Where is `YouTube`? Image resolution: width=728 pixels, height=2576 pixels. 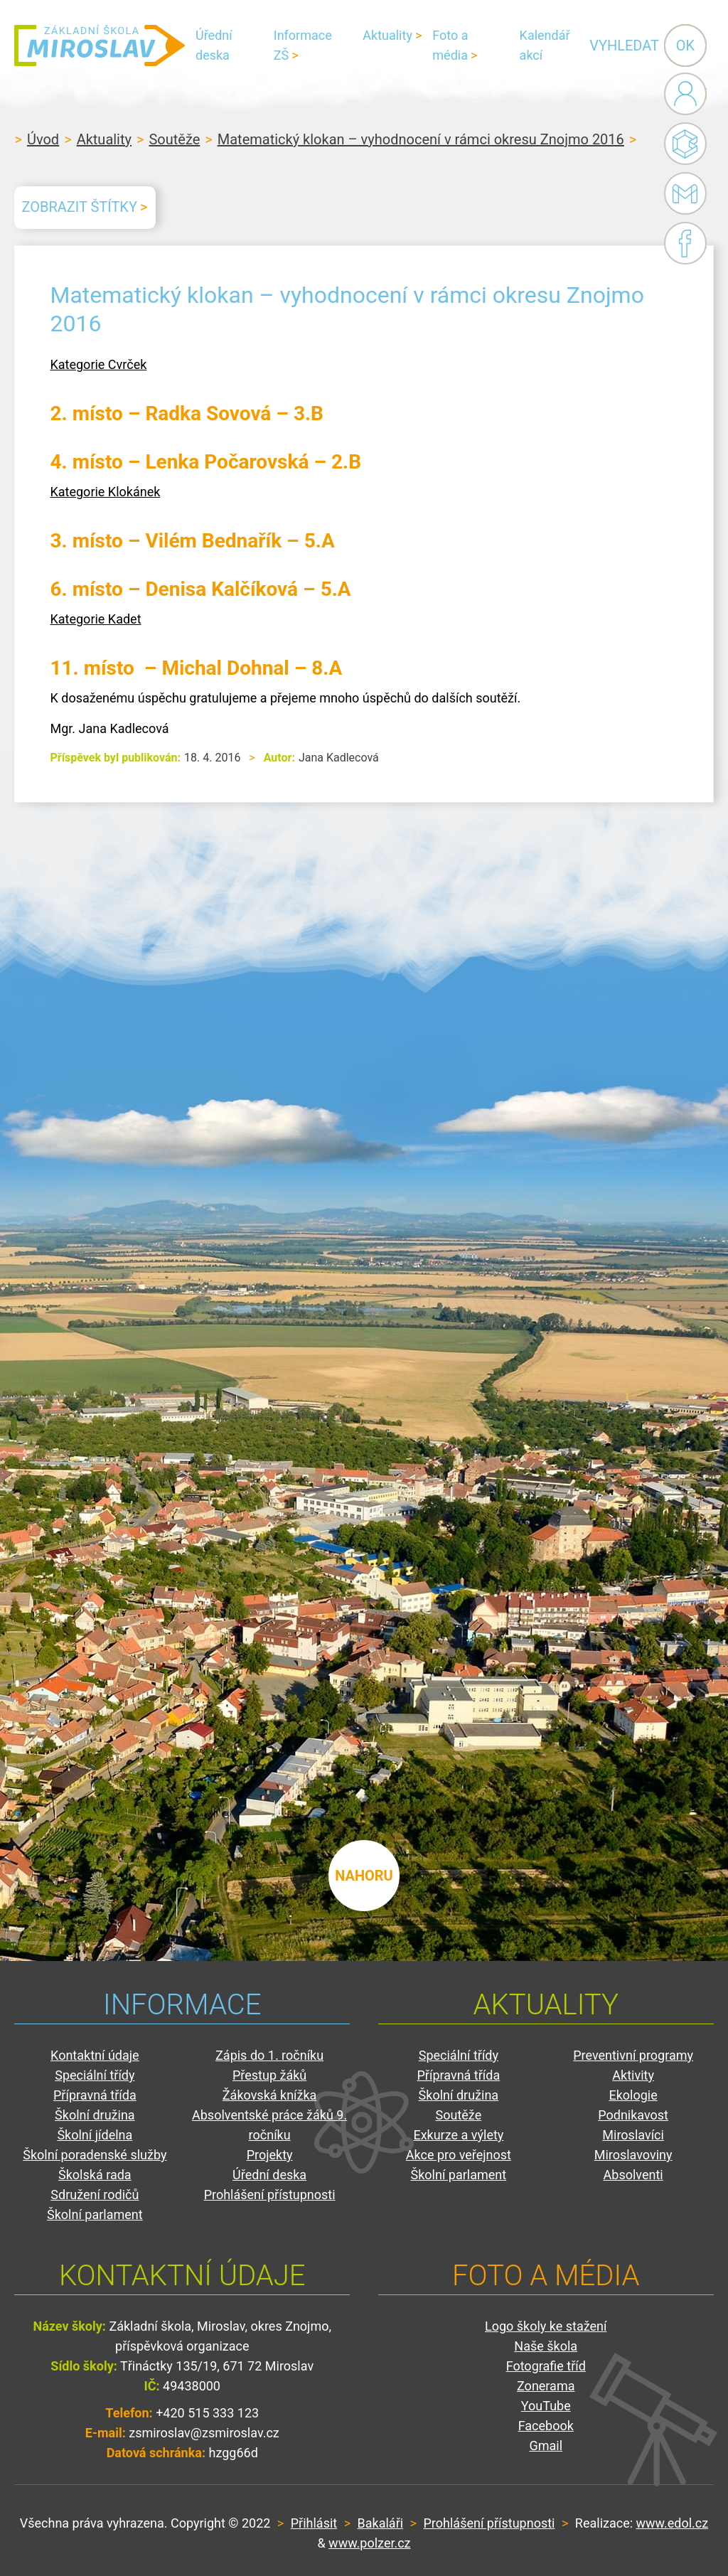
YouTube is located at coordinates (546, 2405).